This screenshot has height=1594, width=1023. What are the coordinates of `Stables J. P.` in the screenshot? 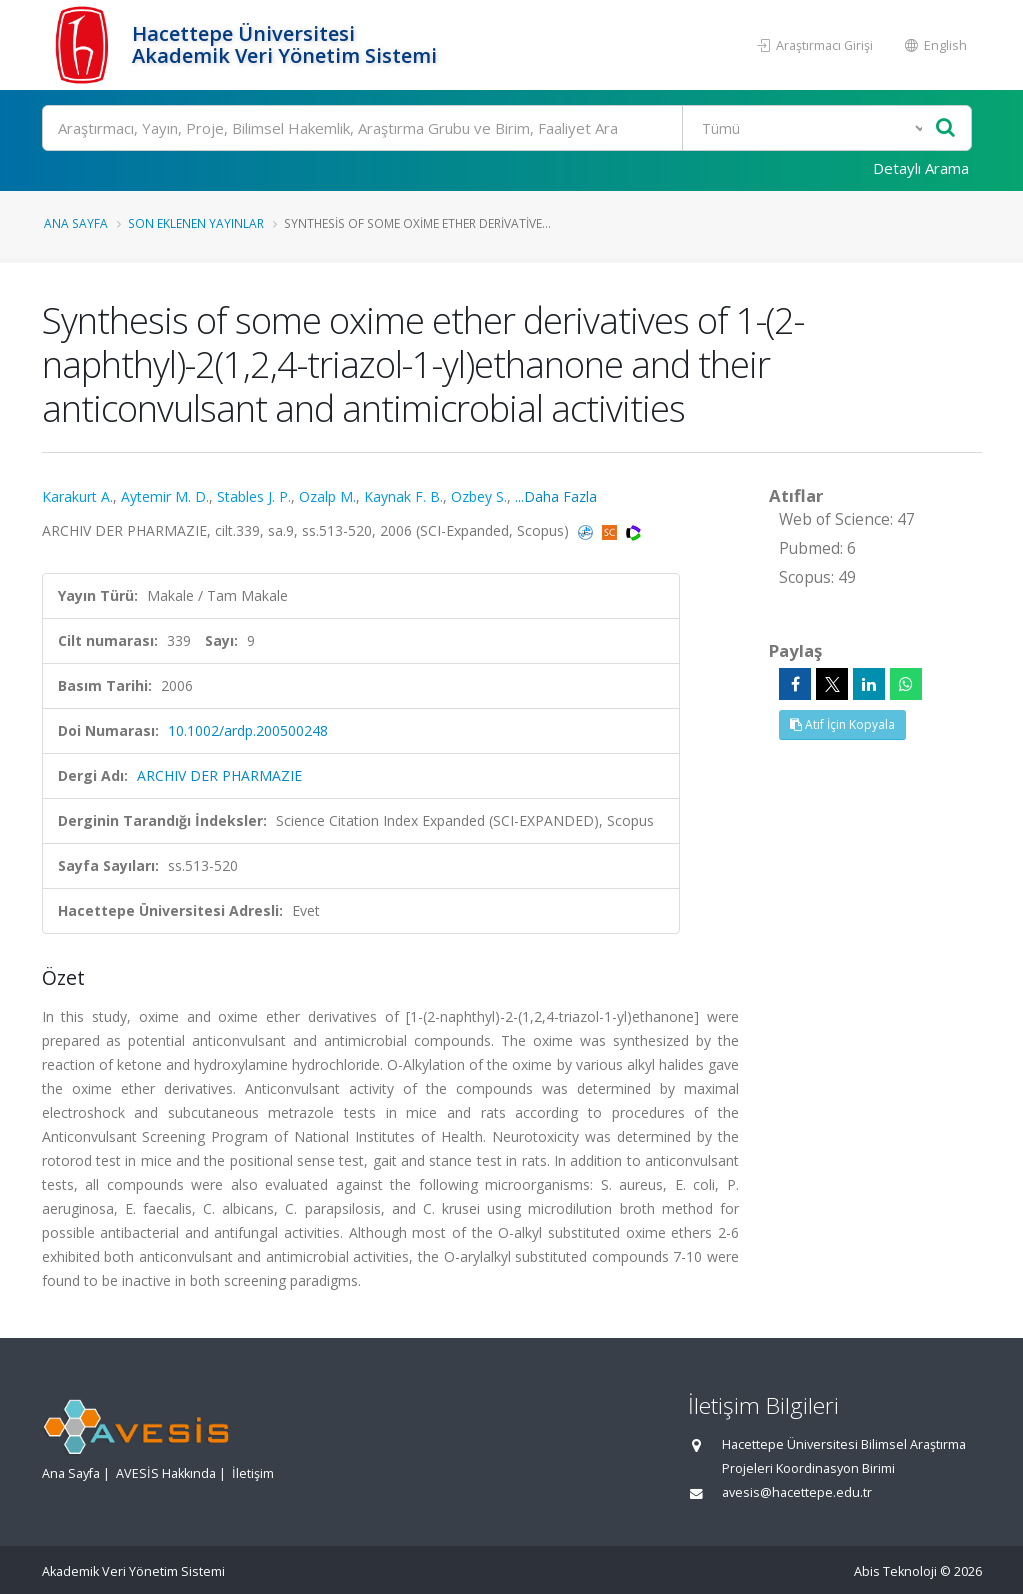 It's located at (254, 496).